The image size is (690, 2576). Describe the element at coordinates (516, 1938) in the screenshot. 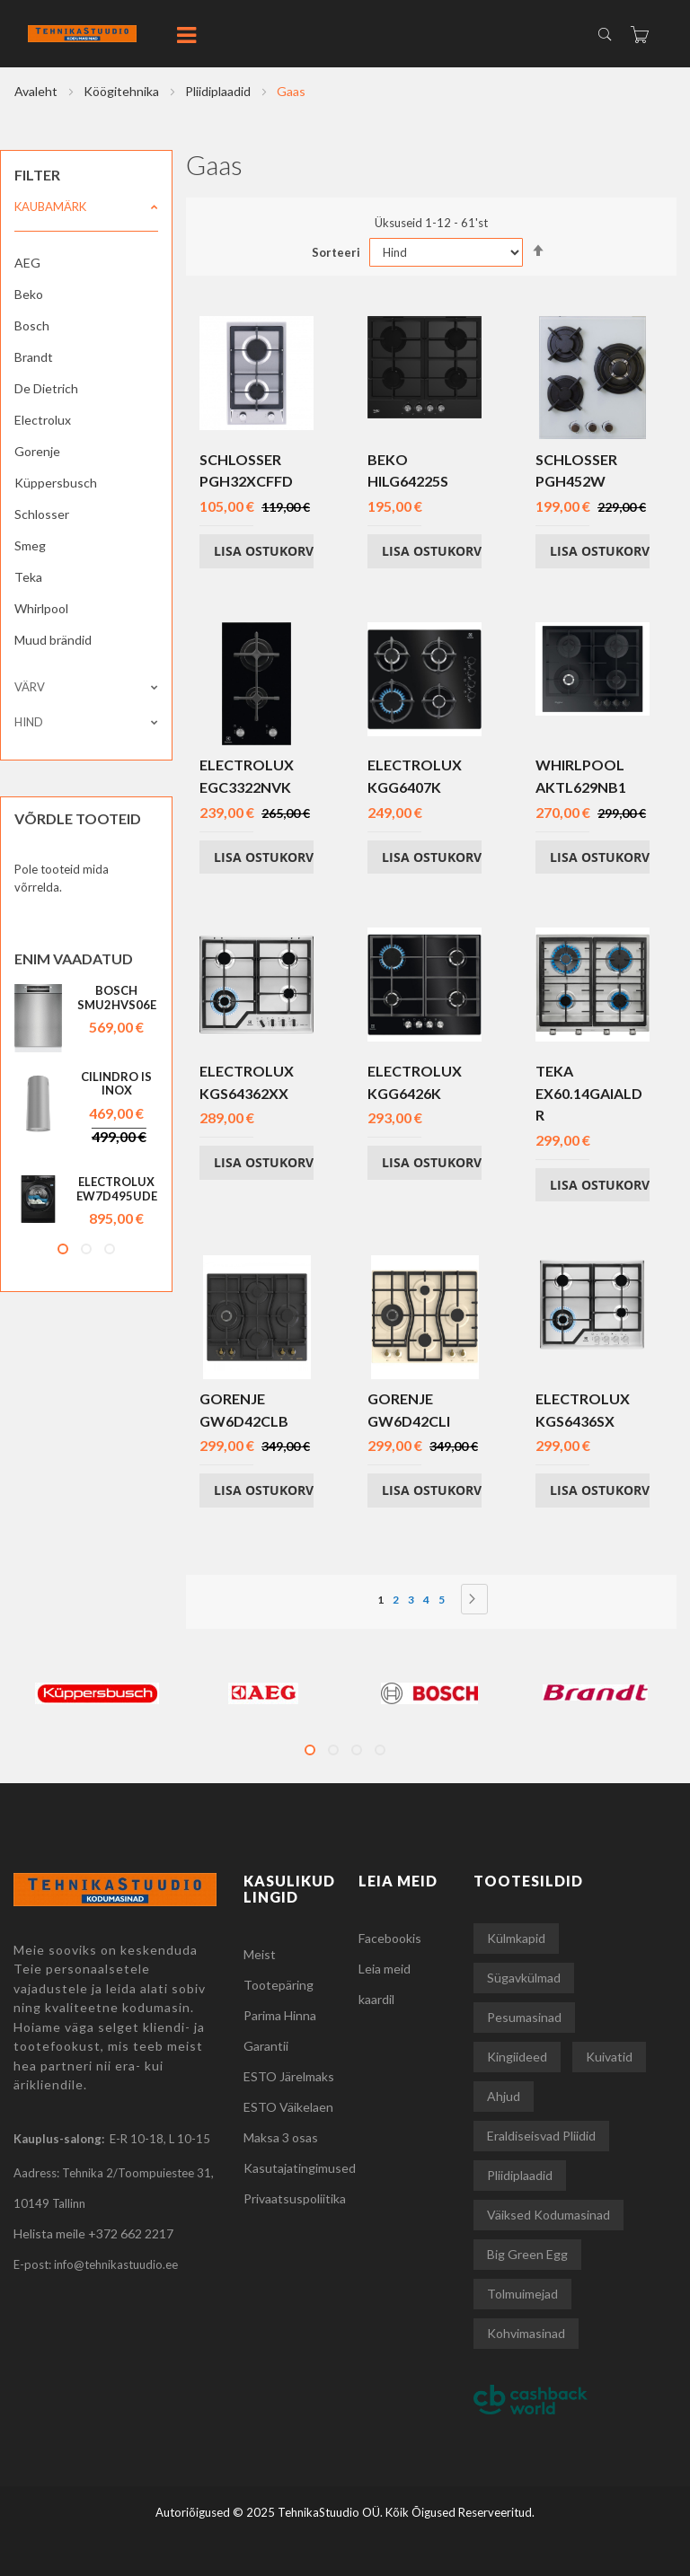

I see `Külmkapid` at that location.